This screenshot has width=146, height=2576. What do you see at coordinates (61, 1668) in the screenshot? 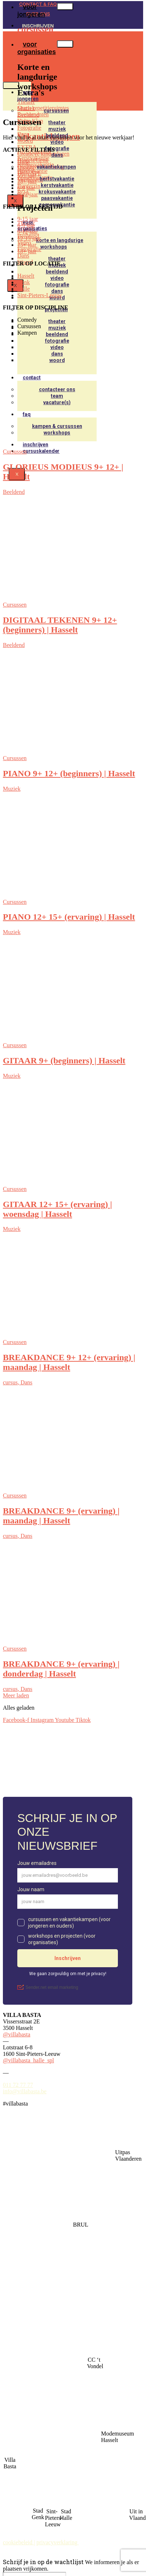
I see `BREAKDANCE 9+ (ervaring) | donderdag | Hasselt` at bounding box center [61, 1668].